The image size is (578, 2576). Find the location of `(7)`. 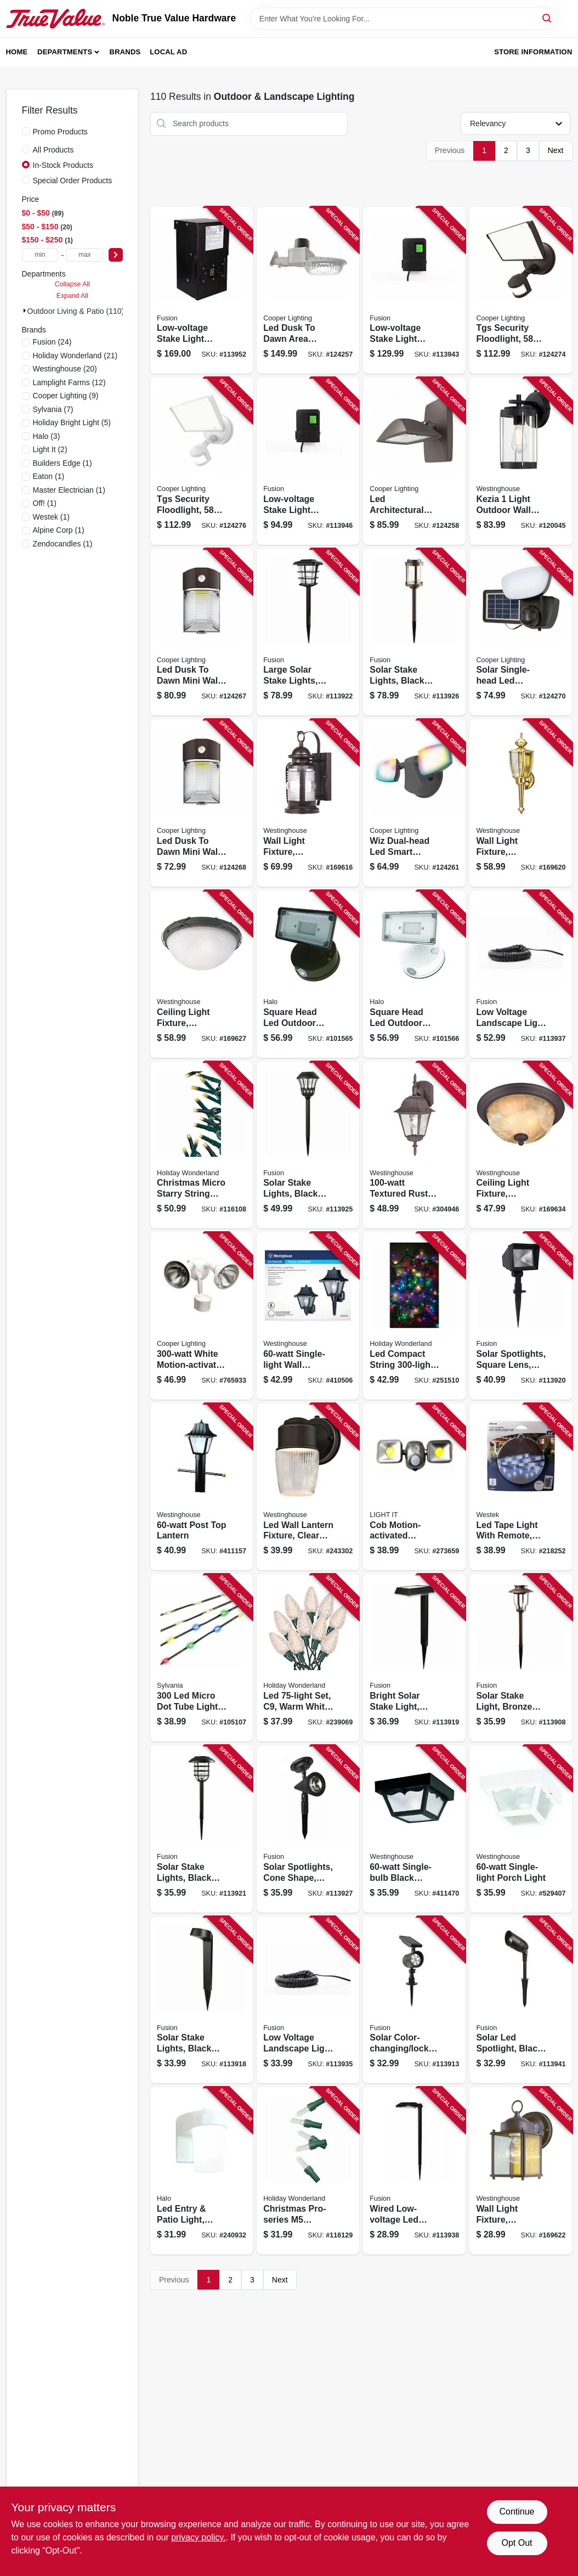

(7) is located at coordinates (53, 409).